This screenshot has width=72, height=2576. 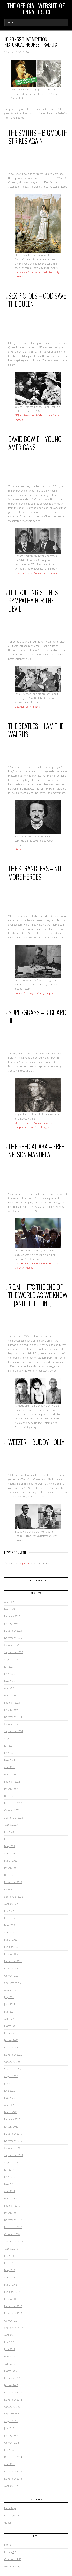 I want to click on October 2018, so click(x=12, y=2234).